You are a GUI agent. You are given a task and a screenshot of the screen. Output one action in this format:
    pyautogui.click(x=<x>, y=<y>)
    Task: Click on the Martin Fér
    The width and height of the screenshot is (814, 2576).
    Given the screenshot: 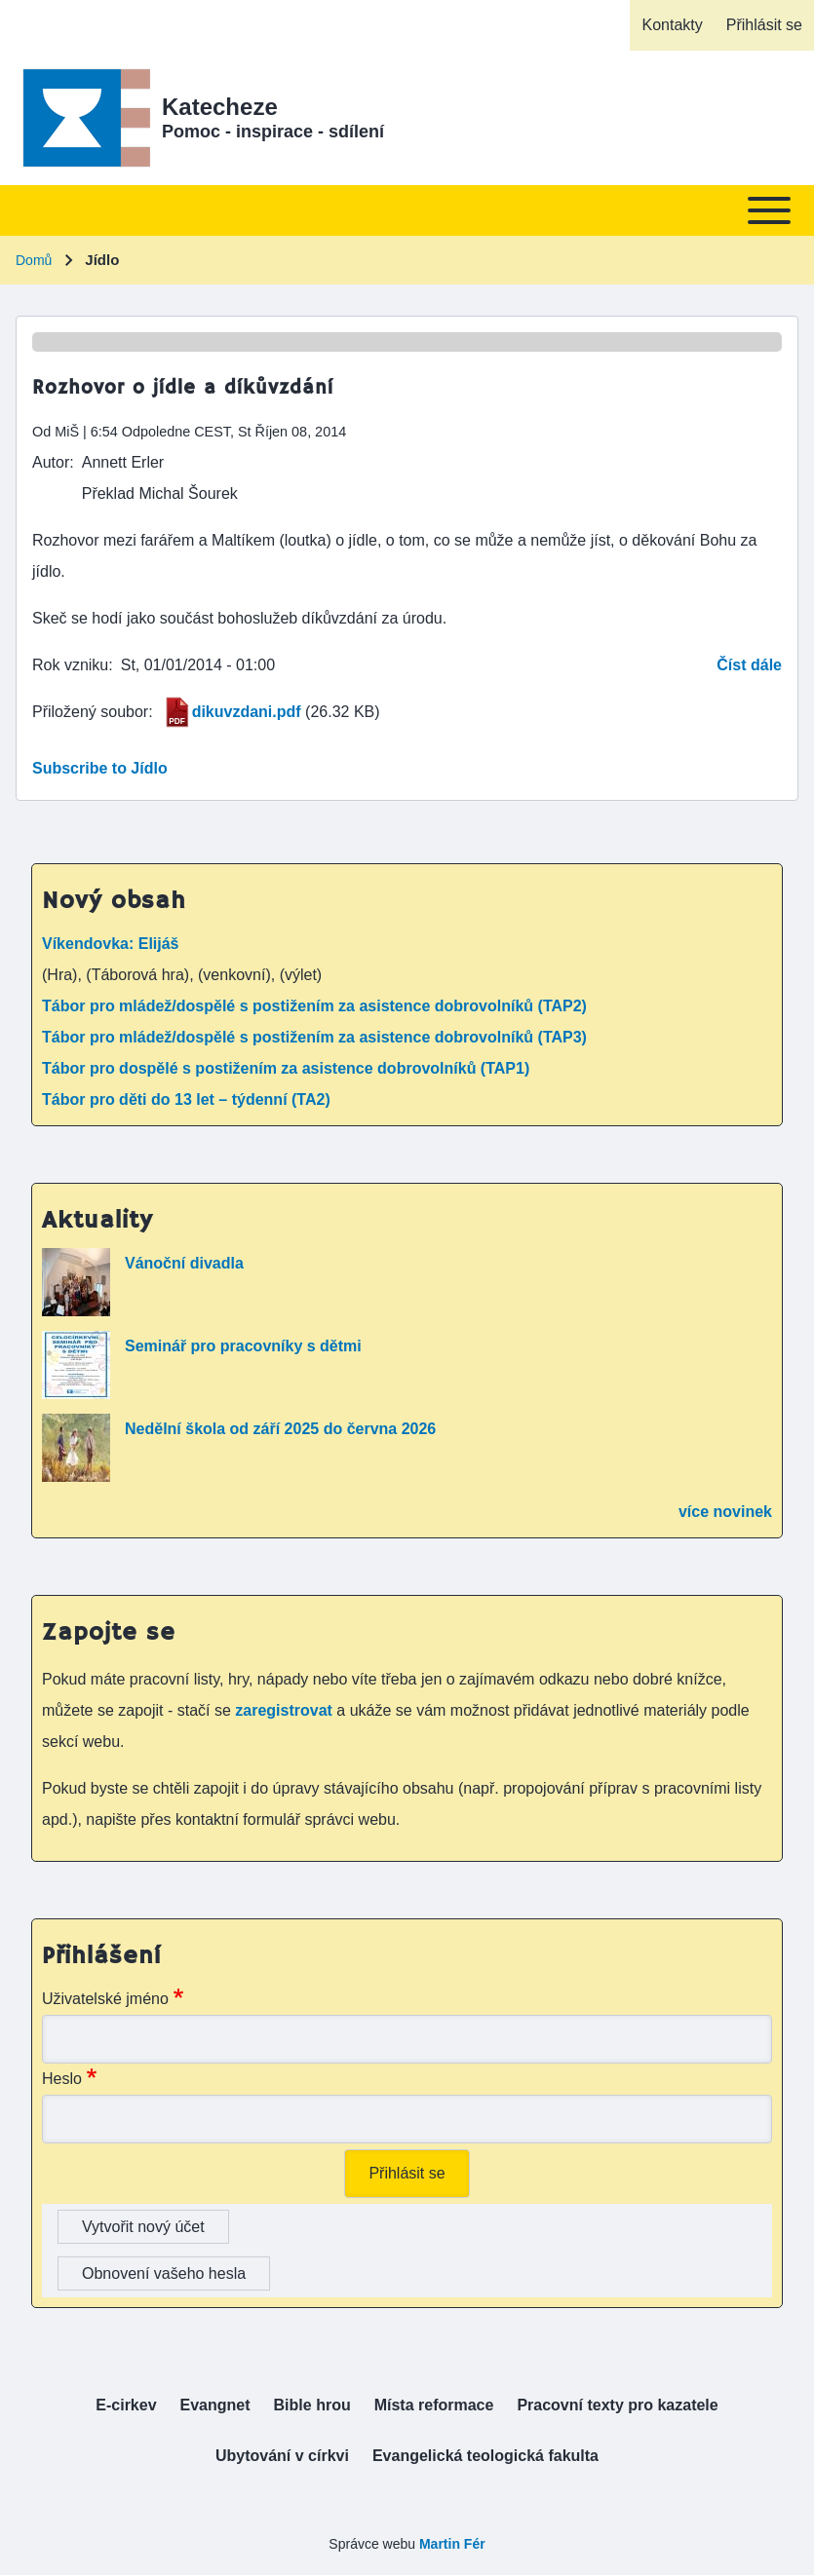 What is the action you would take?
    pyautogui.click(x=452, y=2544)
    